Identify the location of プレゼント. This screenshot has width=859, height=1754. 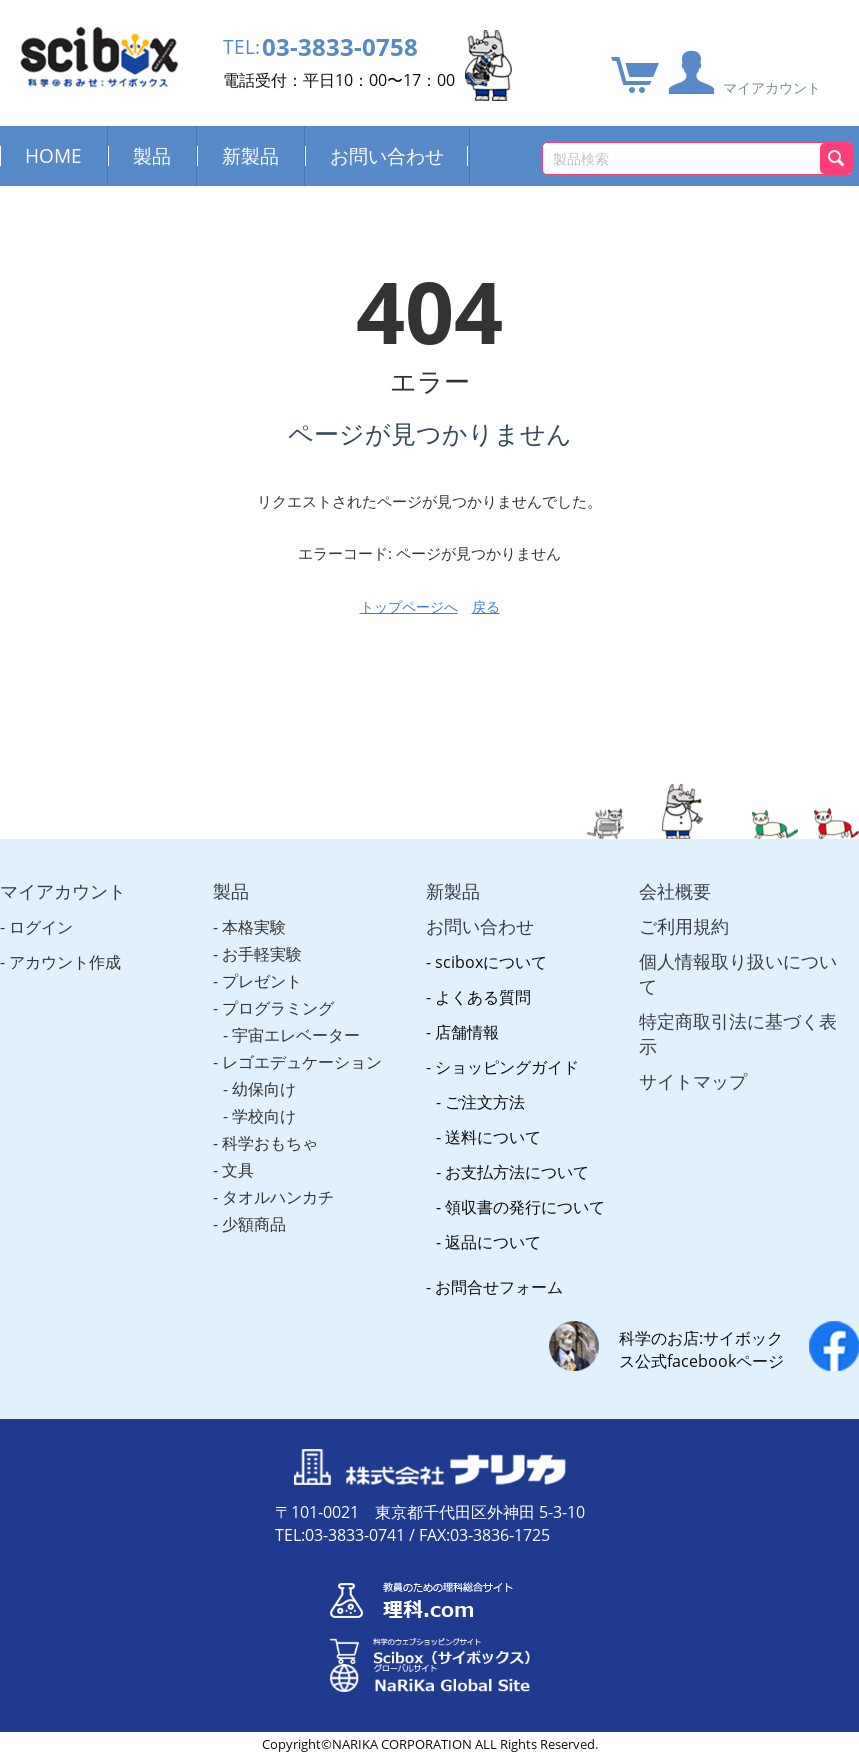
(262, 981).